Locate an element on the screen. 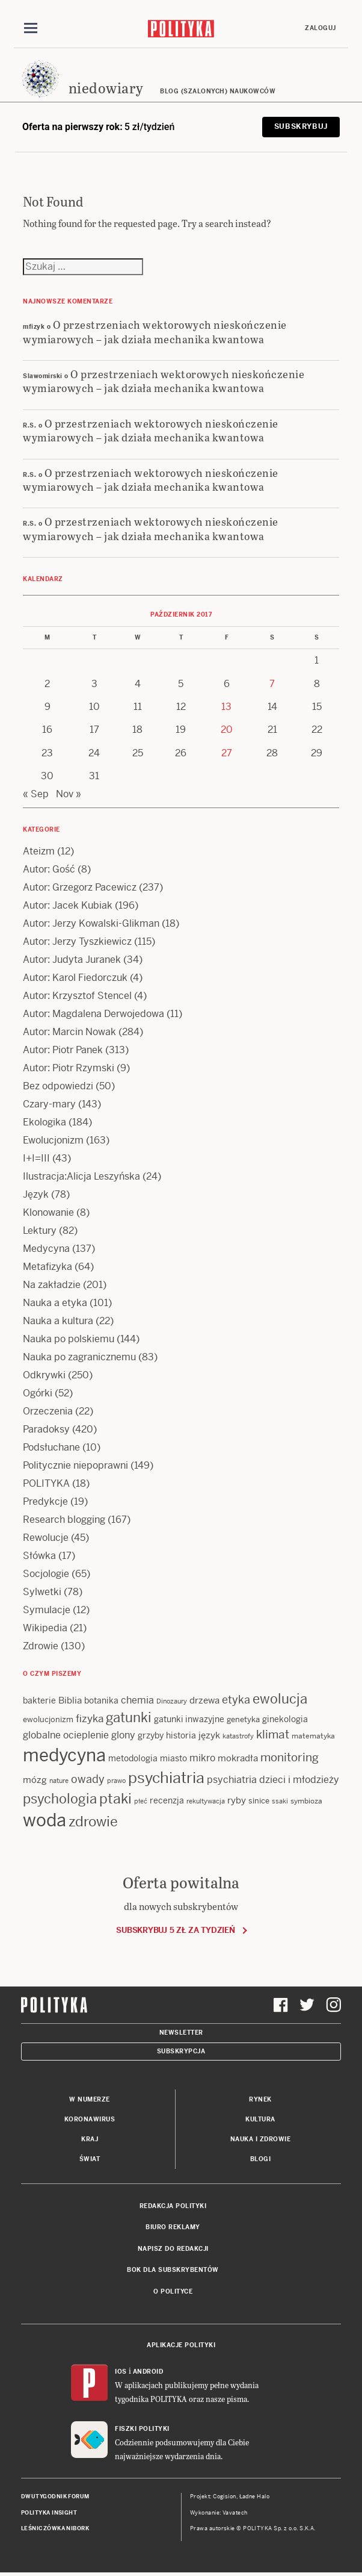 Image resolution: width=362 pixels, height=2576 pixels. Autor: Magdalena Derwojedowa is located at coordinates (93, 1014).